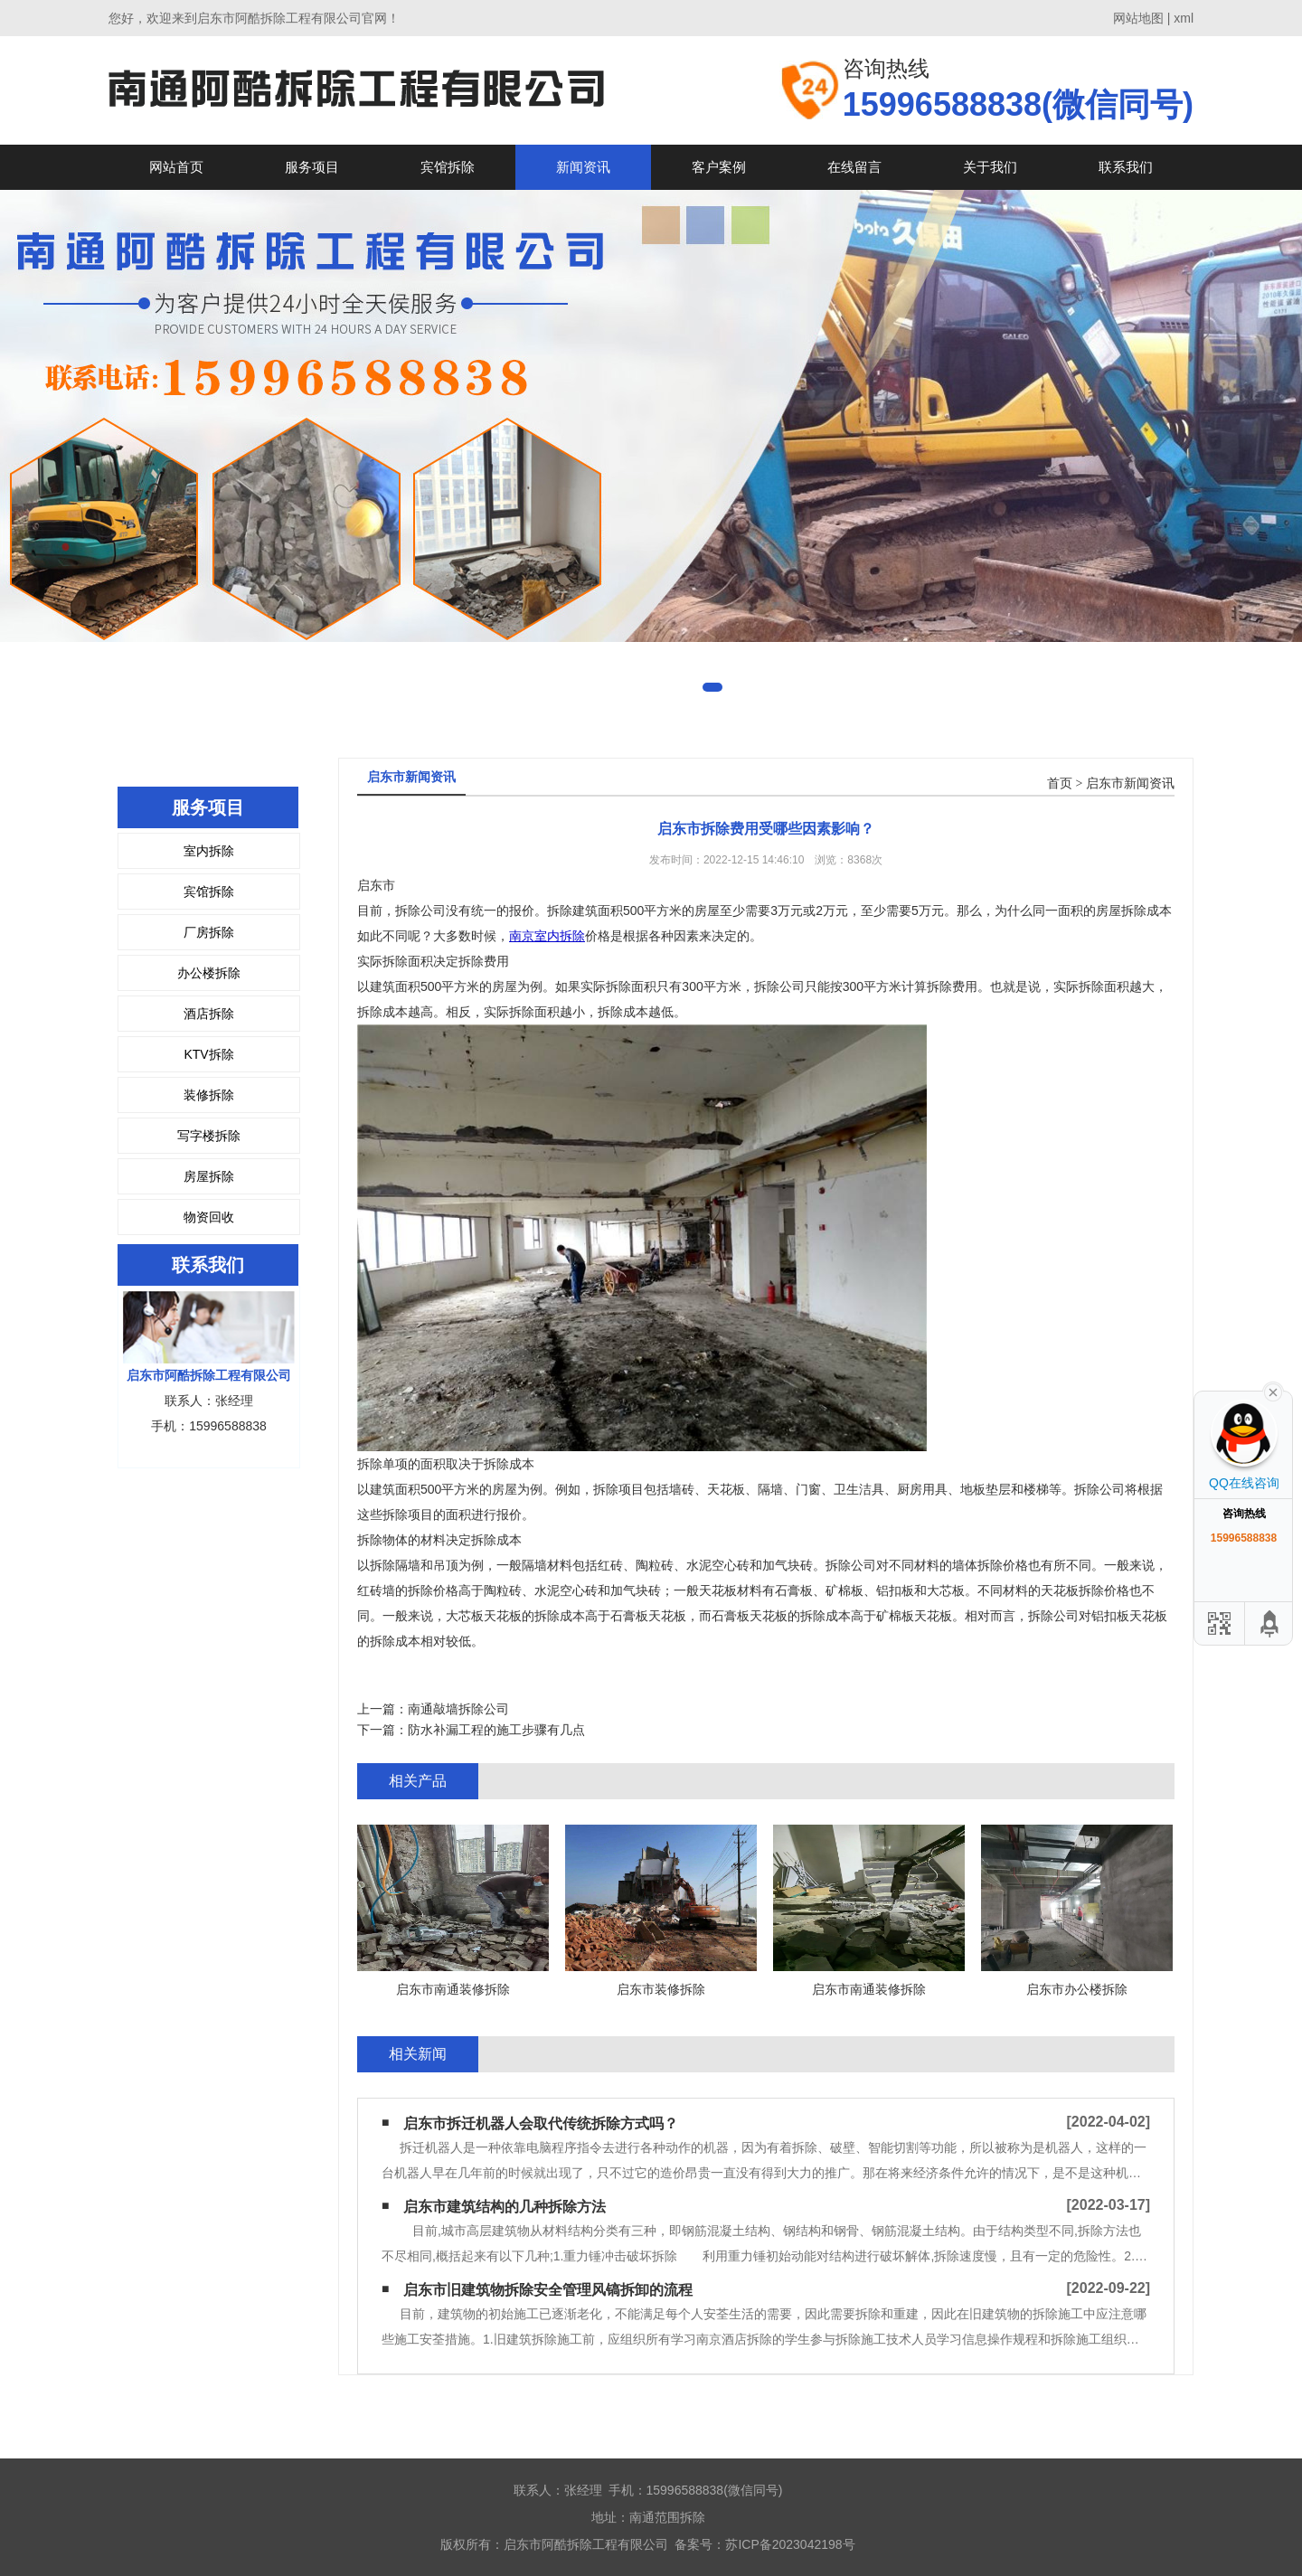  Describe the element at coordinates (583, 167) in the screenshot. I see `新闻资讯` at that location.